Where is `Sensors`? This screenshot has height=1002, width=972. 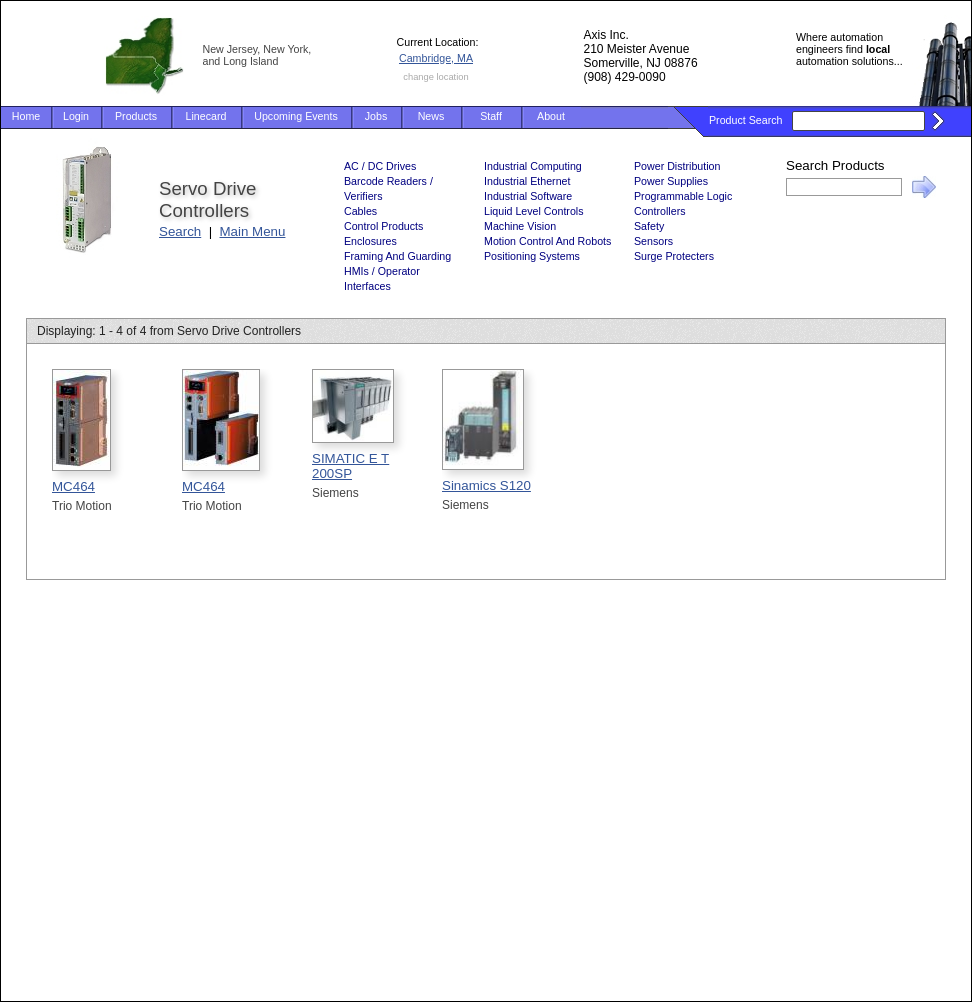 Sensors is located at coordinates (653, 241).